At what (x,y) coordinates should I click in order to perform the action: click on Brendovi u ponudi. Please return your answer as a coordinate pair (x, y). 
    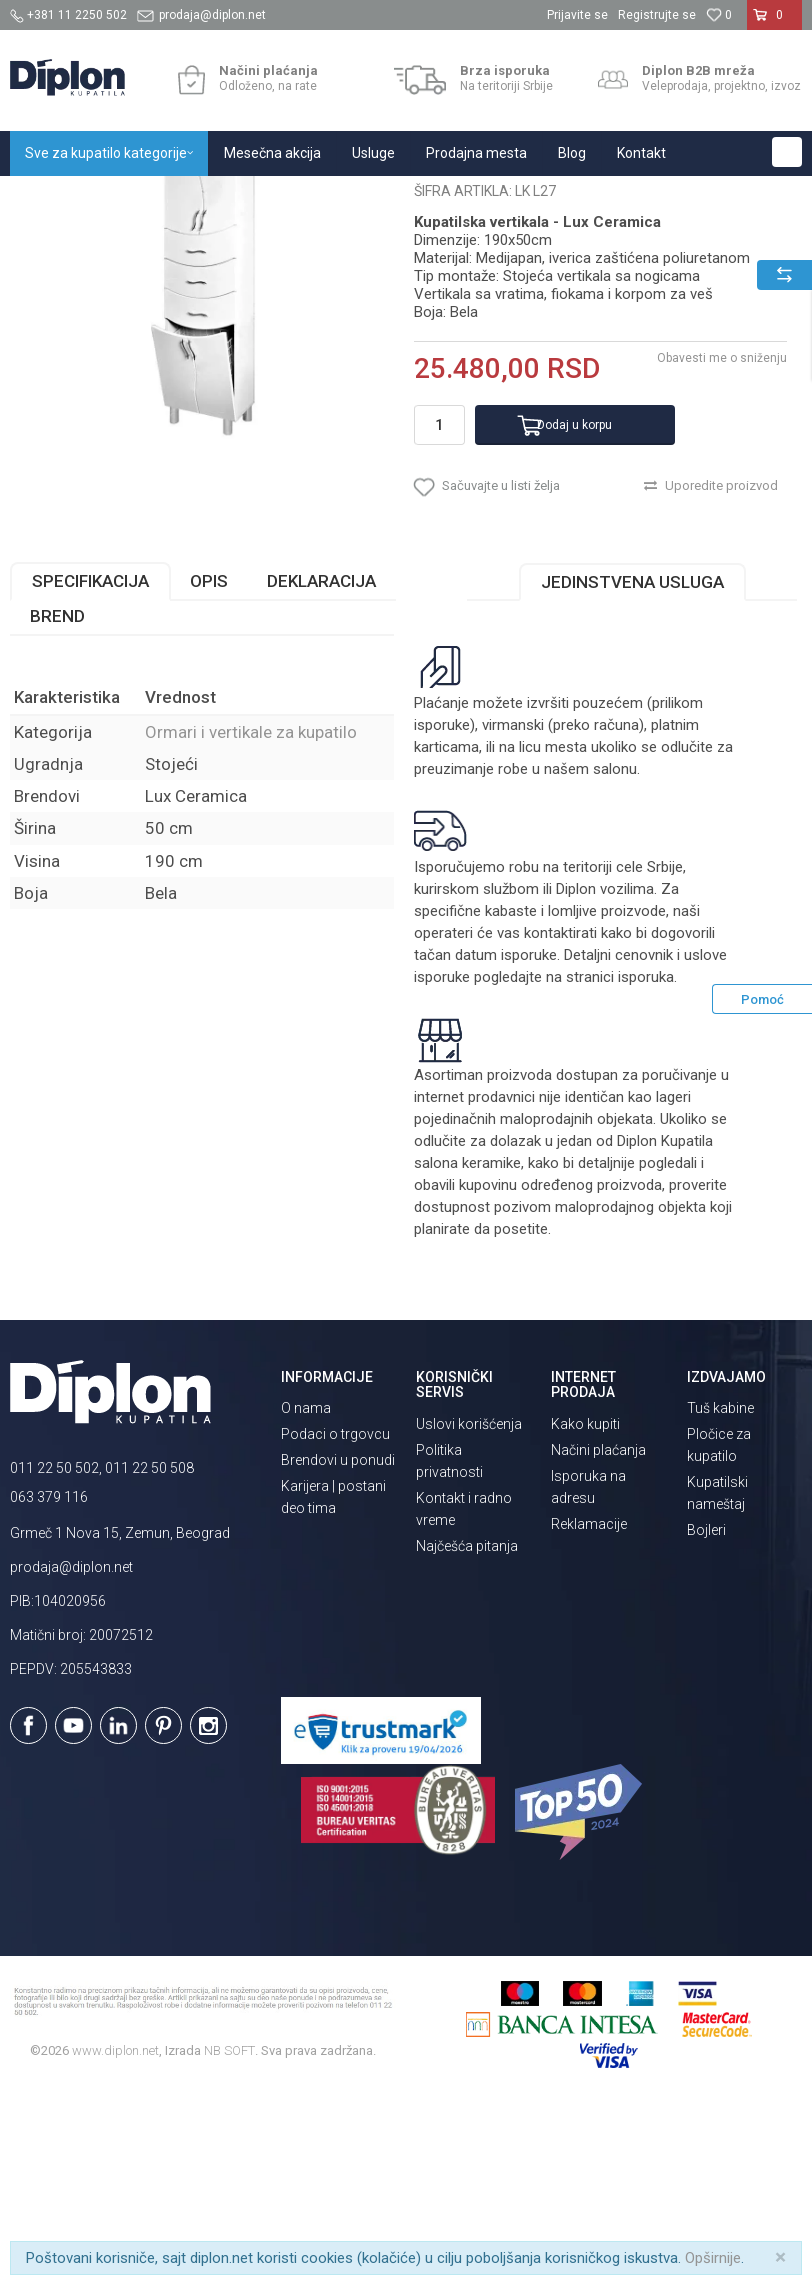
    Looking at the image, I should click on (338, 1636).